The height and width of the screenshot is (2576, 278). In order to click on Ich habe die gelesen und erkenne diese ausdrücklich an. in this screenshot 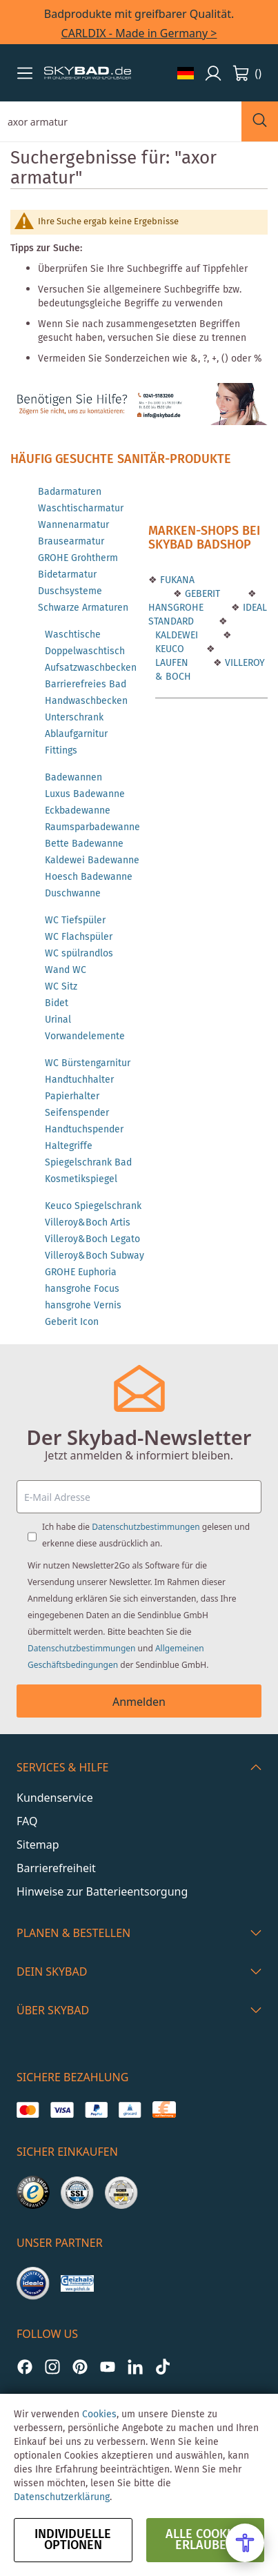, I will do `click(146, 1535)`.